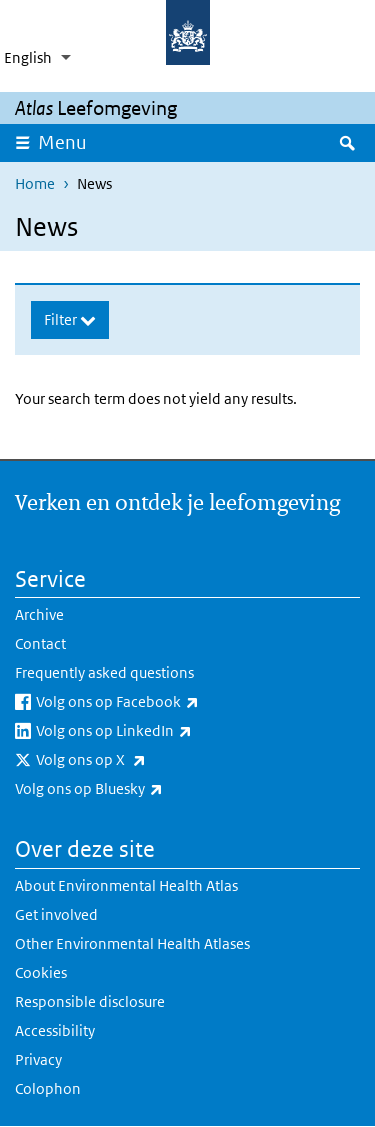  Describe the element at coordinates (56, 914) in the screenshot. I see `Get involved` at that location.